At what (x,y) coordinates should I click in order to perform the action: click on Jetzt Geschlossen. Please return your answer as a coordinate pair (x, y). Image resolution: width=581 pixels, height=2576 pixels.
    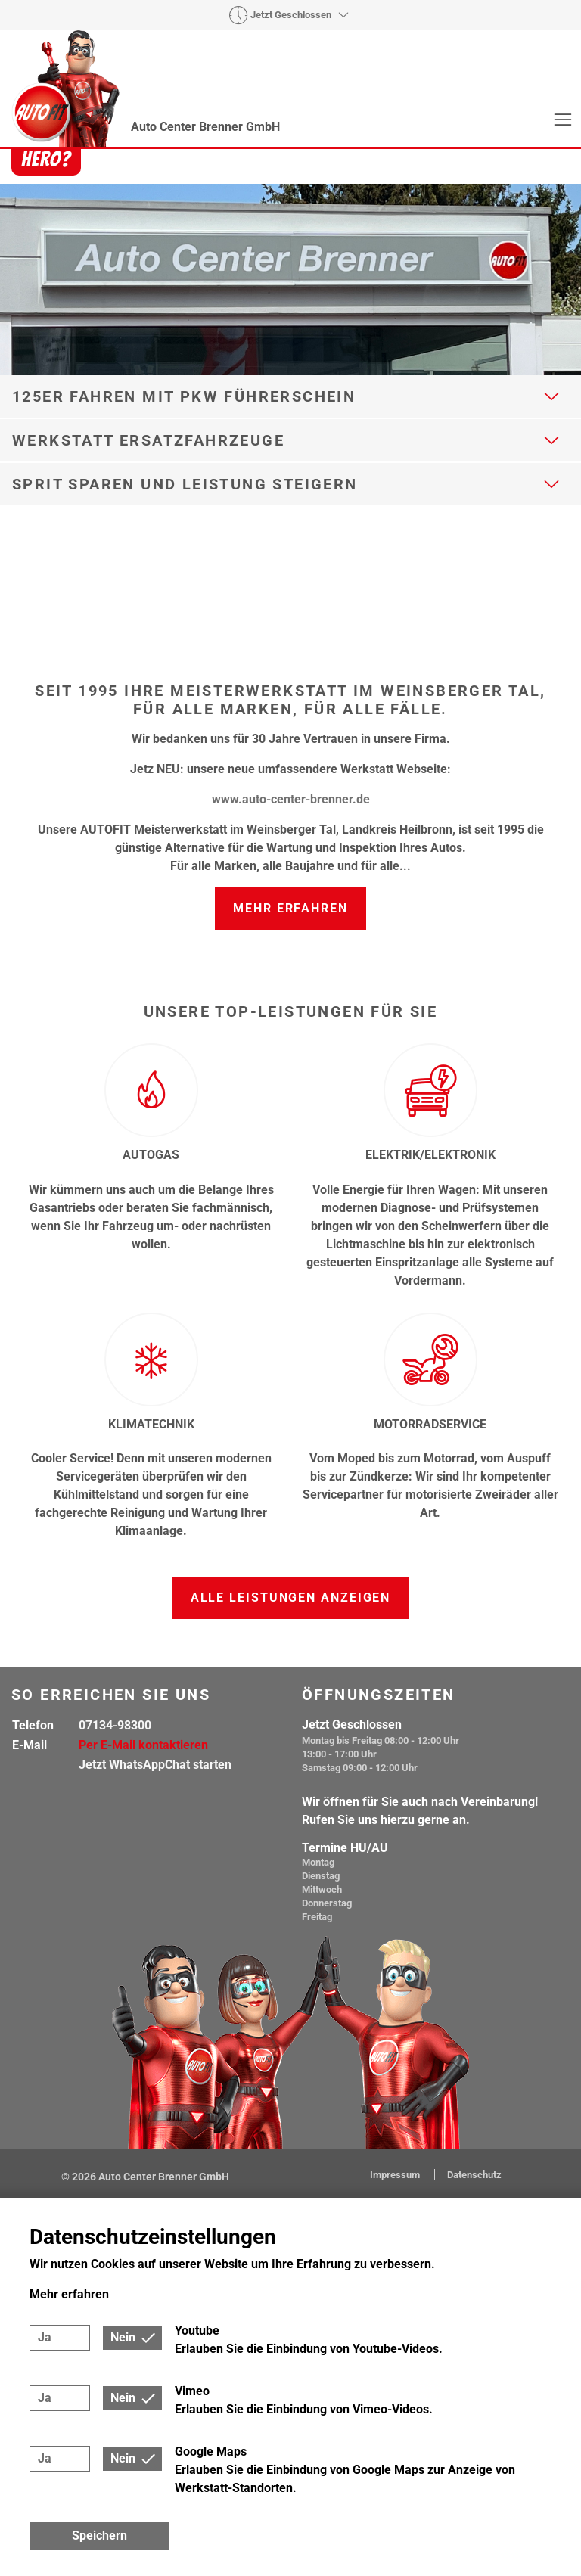
    Looking at the image, I should click on (291, 15).